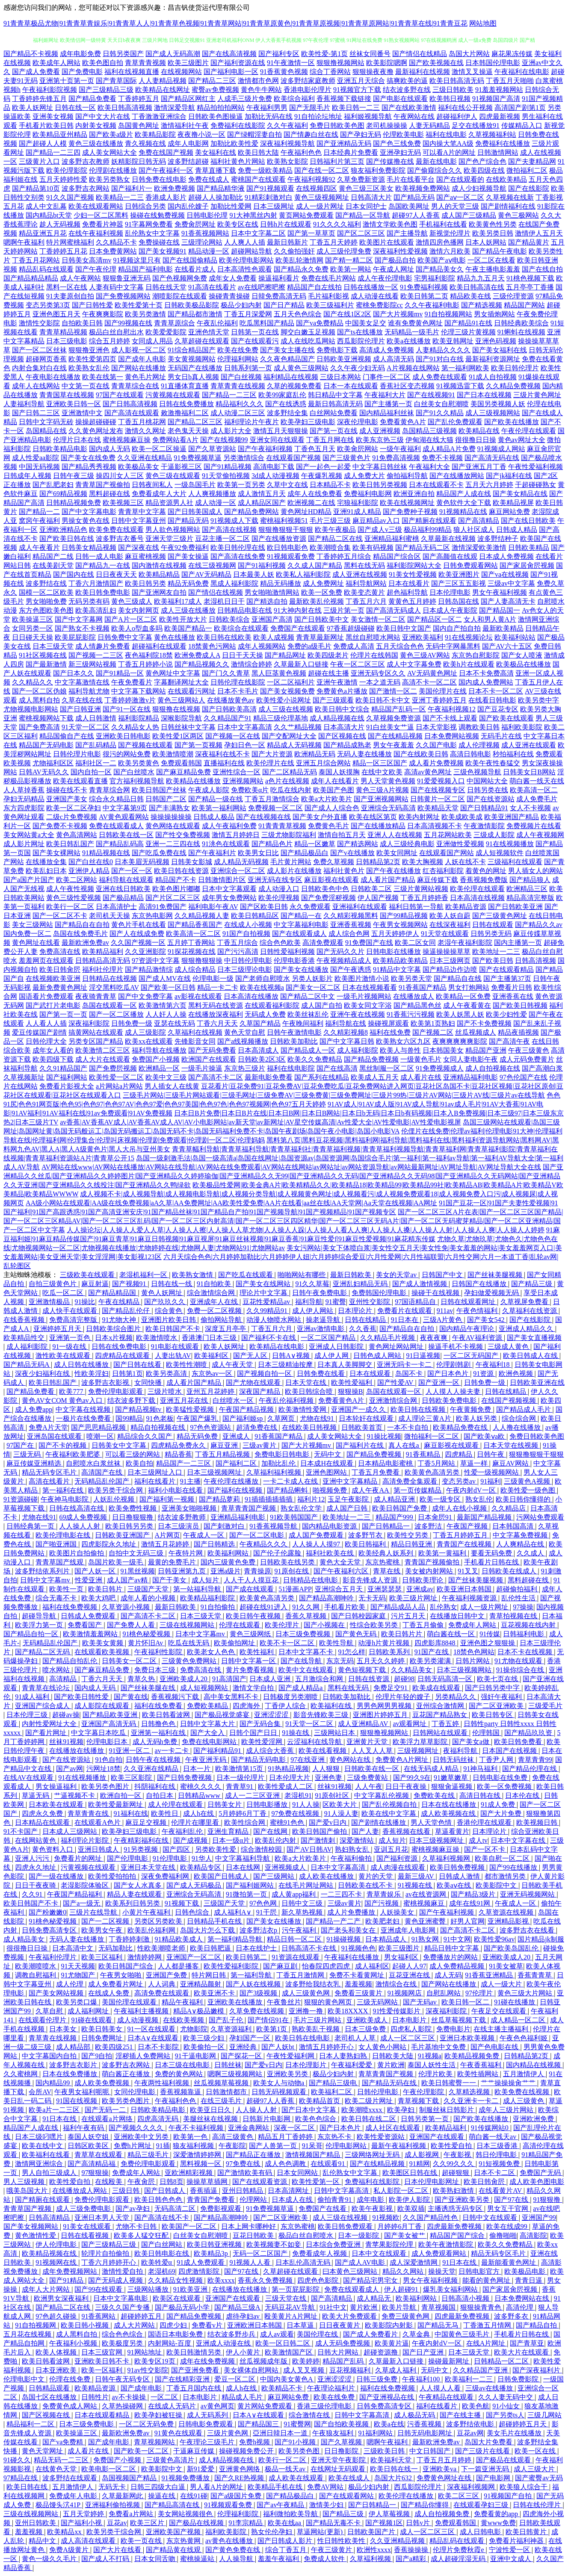  What do you see at coordinates (333, 1795) in the screenshot?
I see `91原创社区` at bounding box center [333, 1795].